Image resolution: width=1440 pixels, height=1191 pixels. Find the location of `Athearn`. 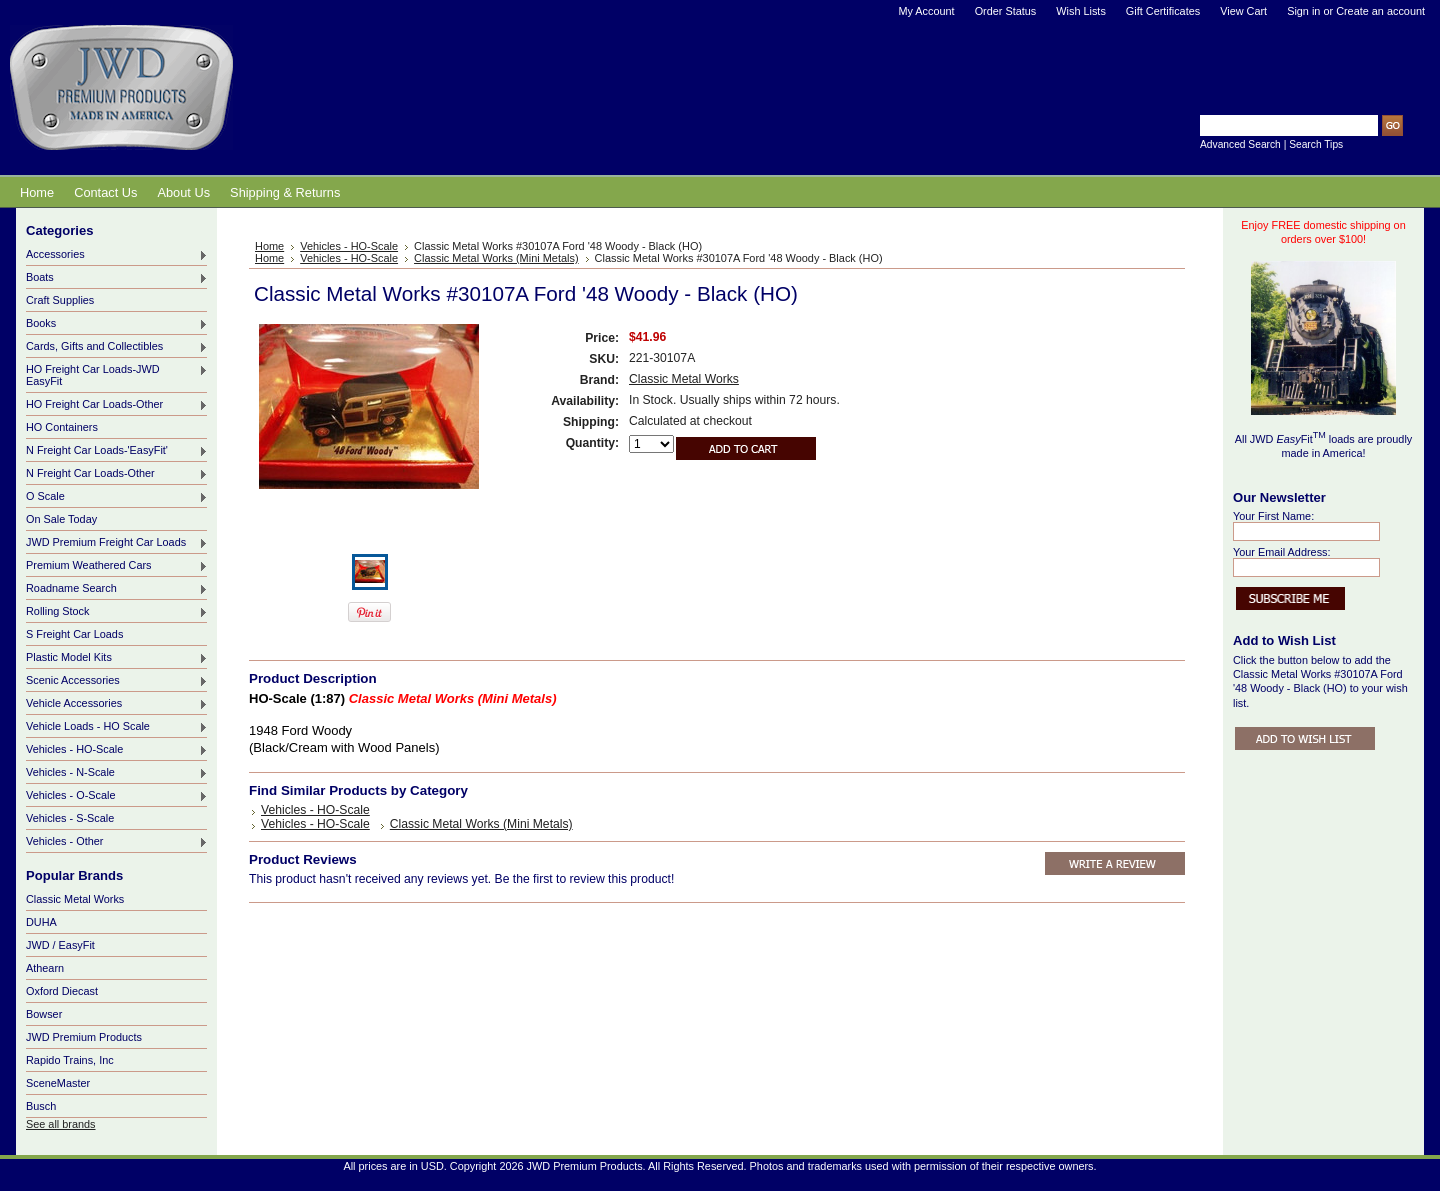

Athearn is located at coordinates (45, 968).